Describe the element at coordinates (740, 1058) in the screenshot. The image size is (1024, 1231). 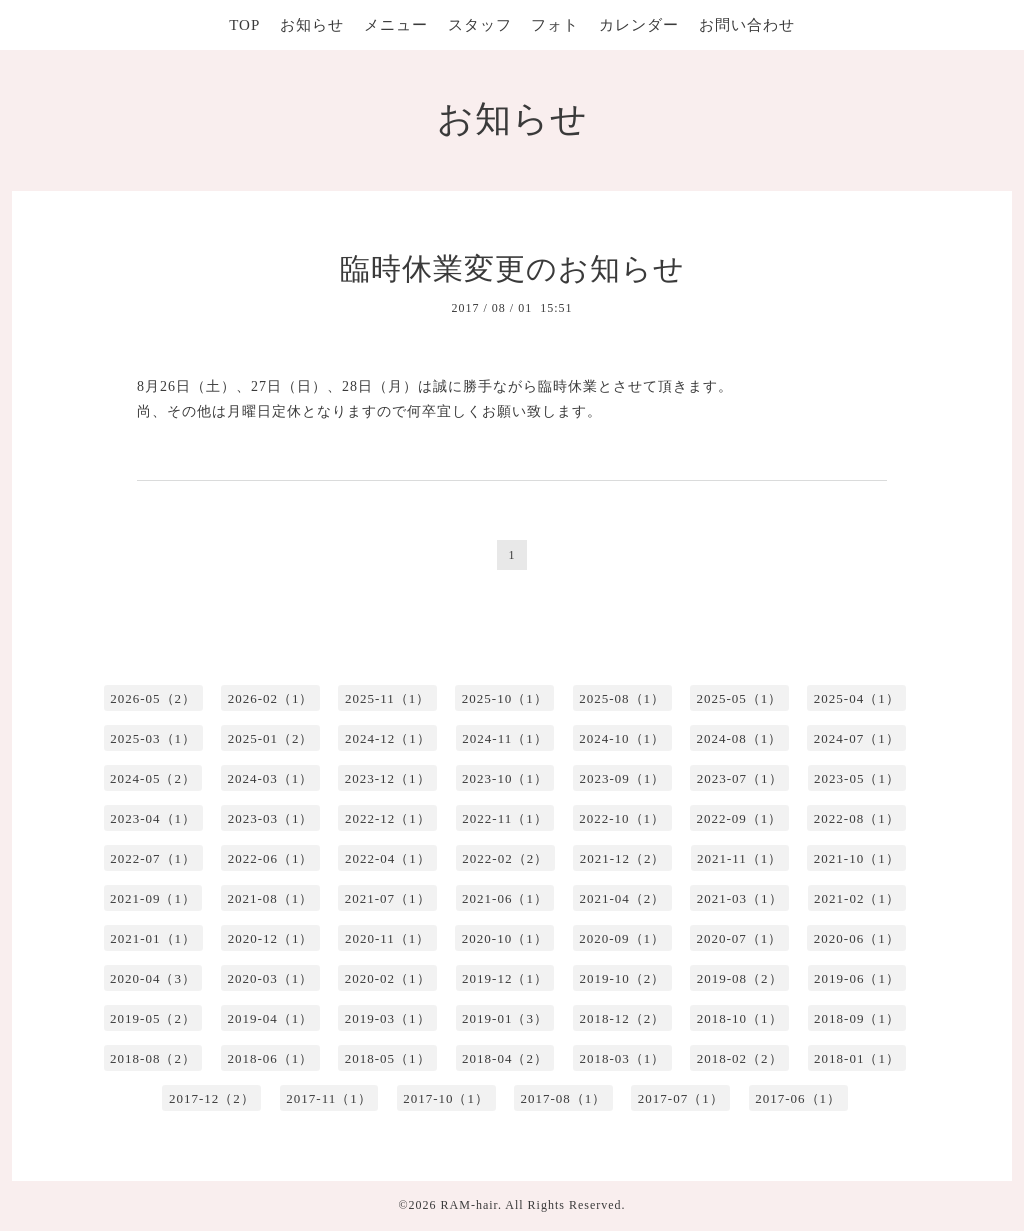
I see `2018-02（2）` at that location.